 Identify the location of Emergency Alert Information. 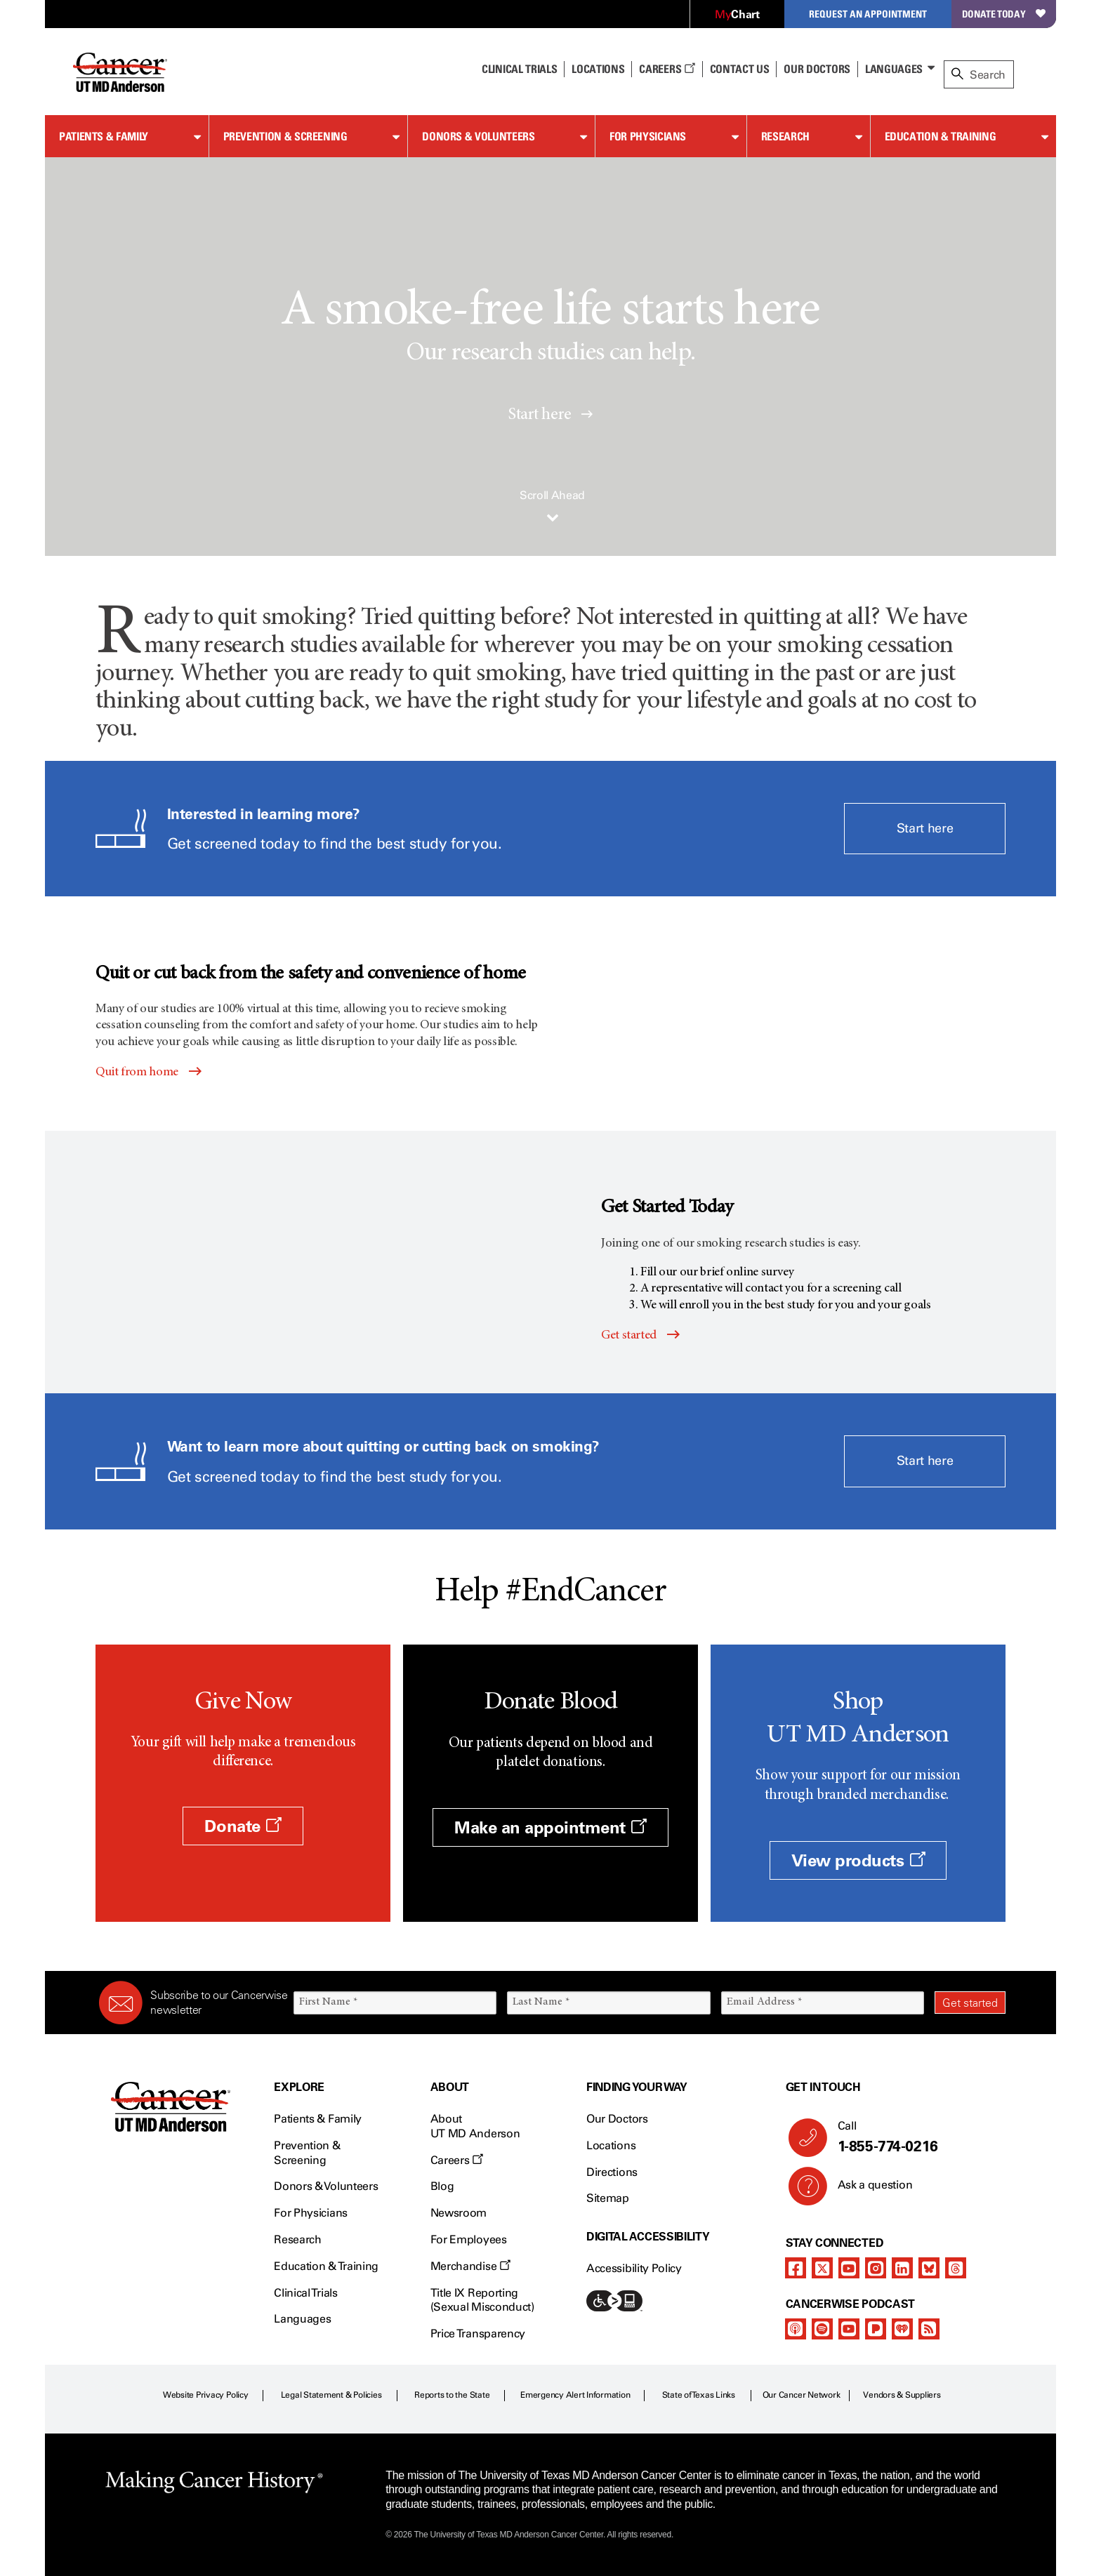
(575, 2395).